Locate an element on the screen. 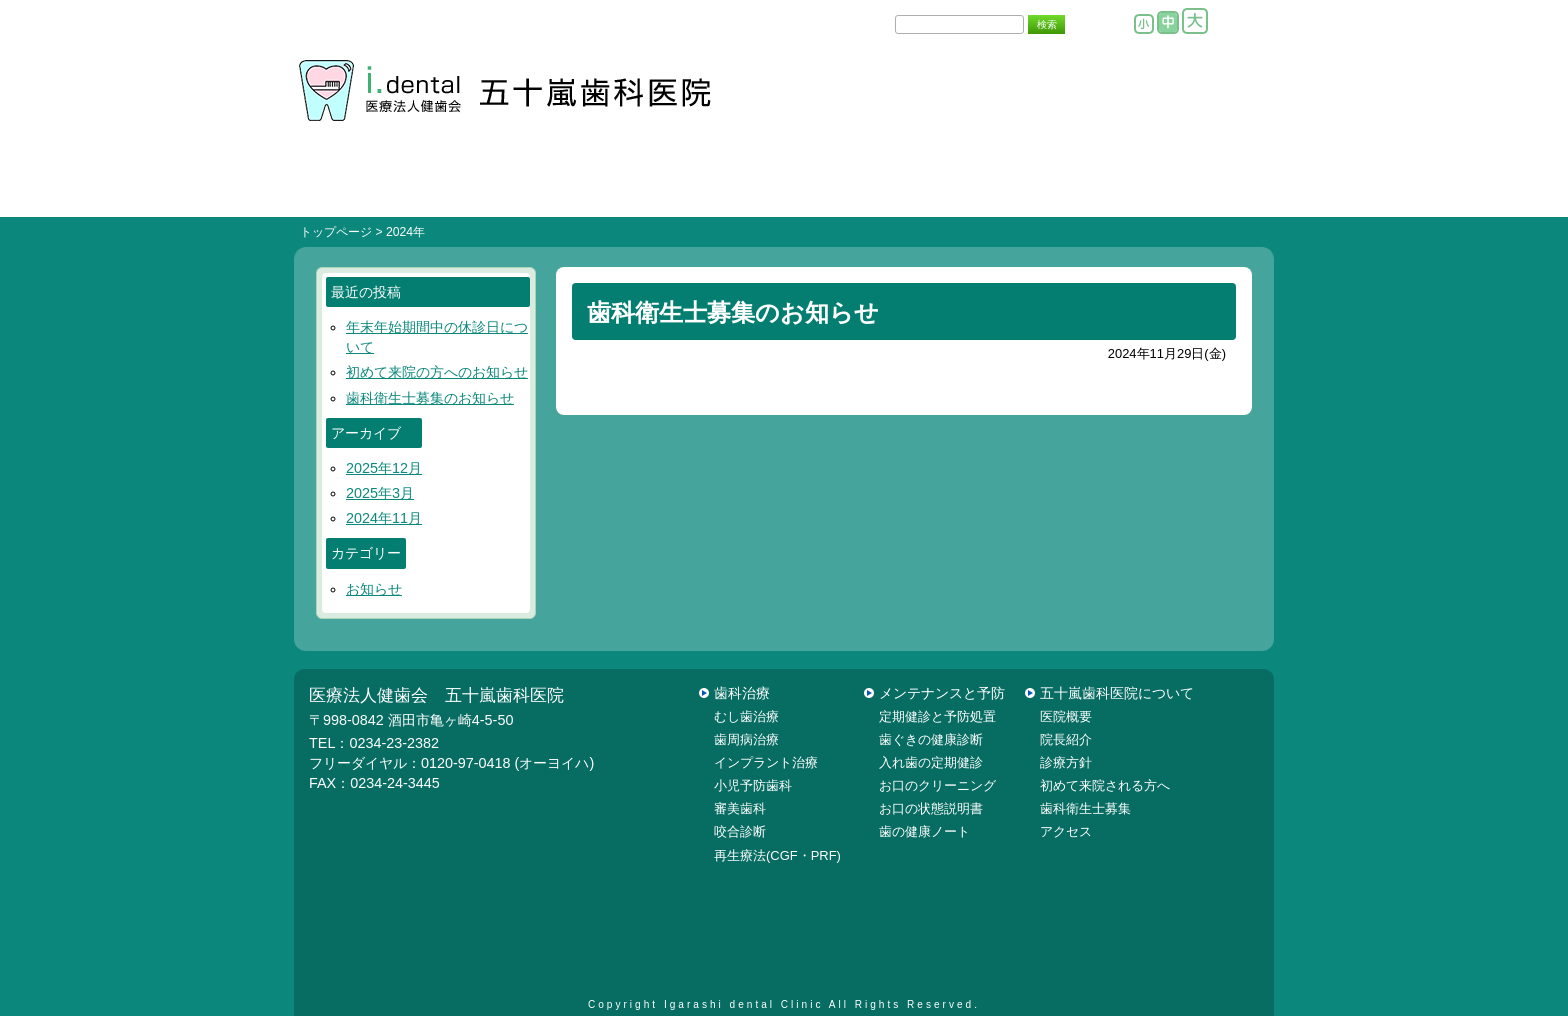 The height and width of the screenshot is (1016, 1568). 2025年3月 is located at coordinates (380, 493).